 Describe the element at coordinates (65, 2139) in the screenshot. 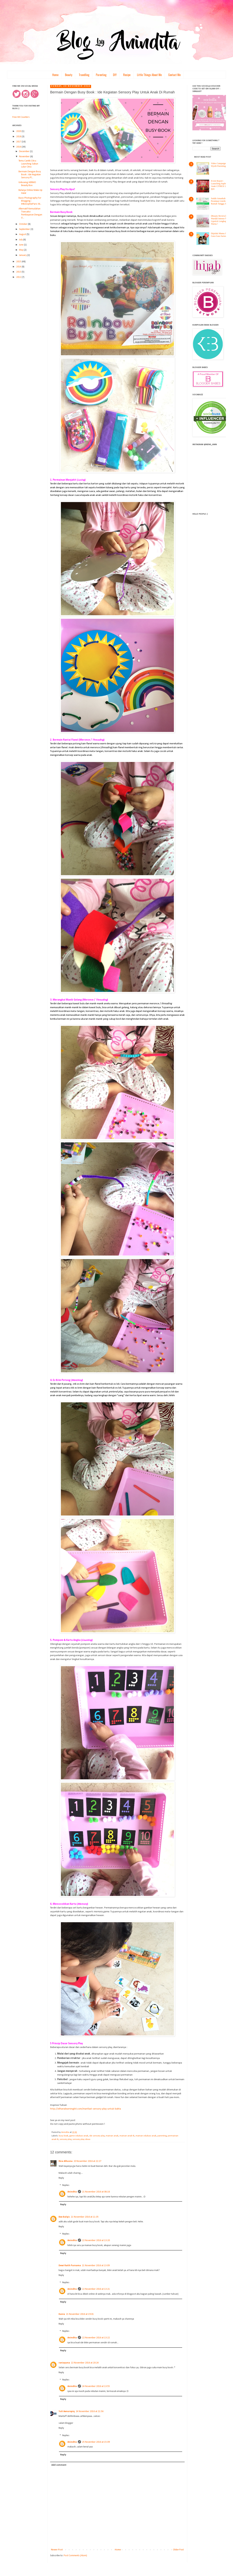

I see `sensory play` at that location.